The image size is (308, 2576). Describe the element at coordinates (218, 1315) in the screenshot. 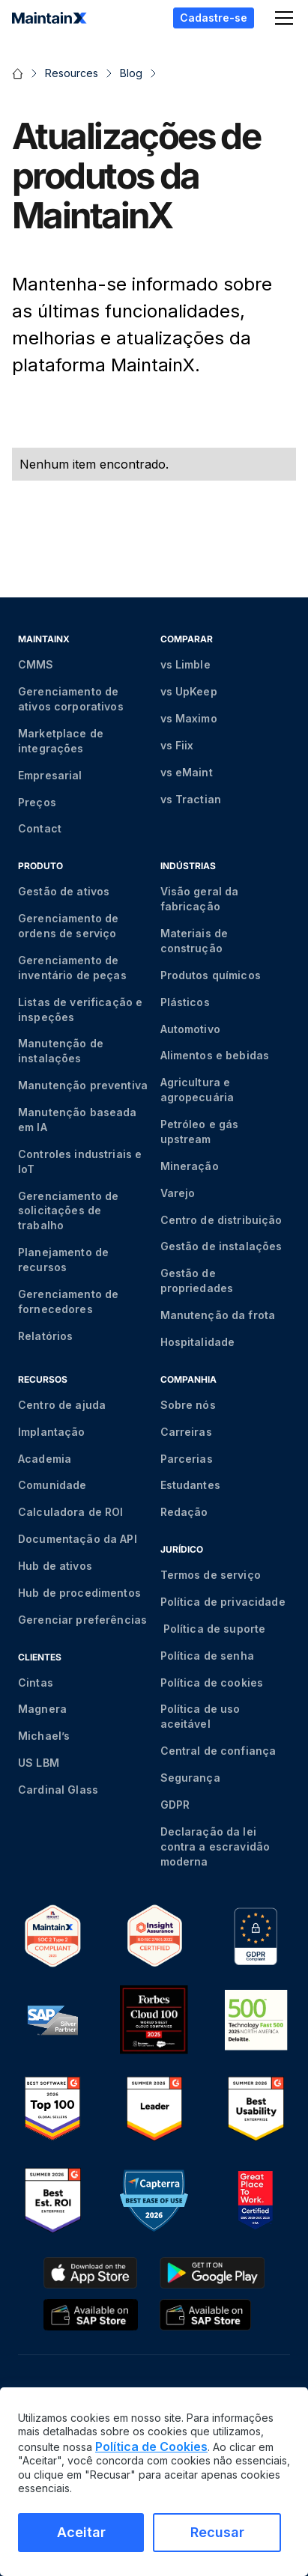

I see `Manutenção da frota` at that location.